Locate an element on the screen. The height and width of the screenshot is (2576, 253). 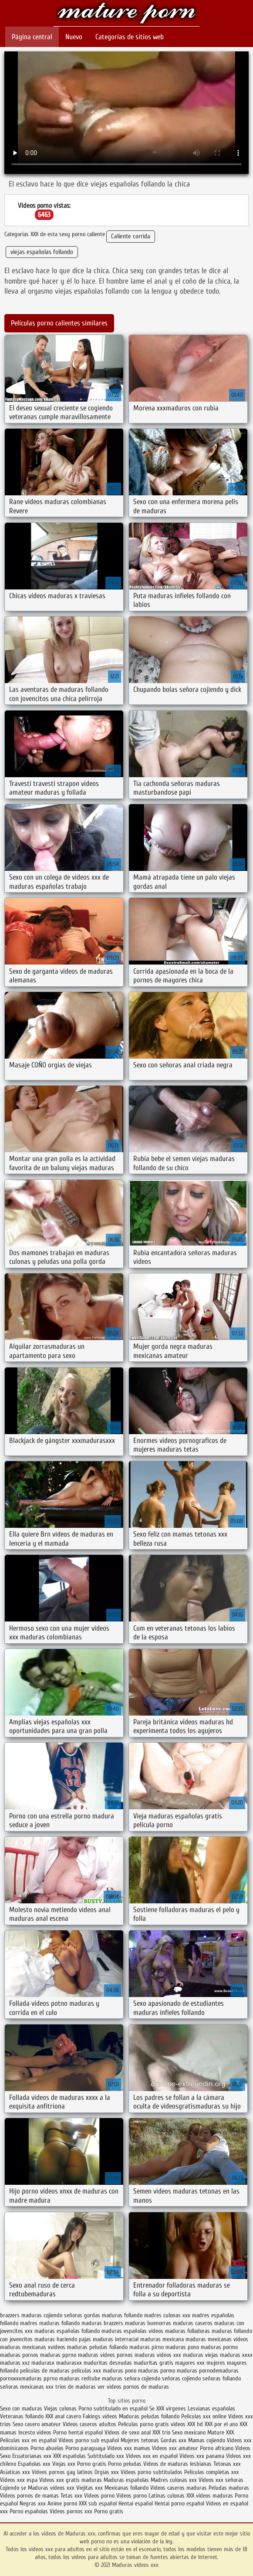
Madres culonas xxx is located at coordinates (174, 2480).